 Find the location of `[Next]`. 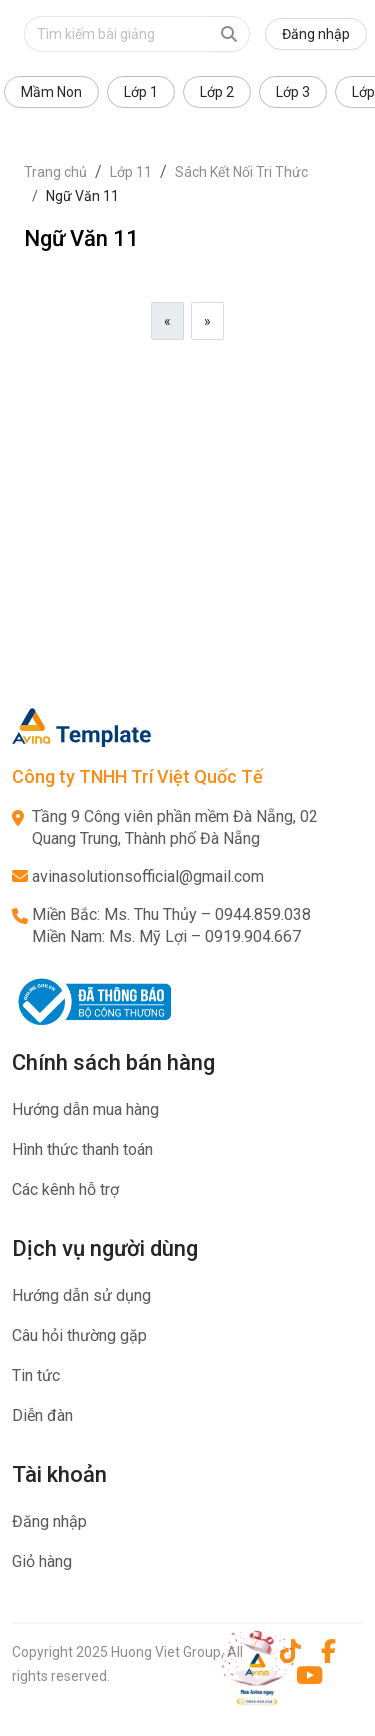

[Next] is located at coordinates (207, 321).